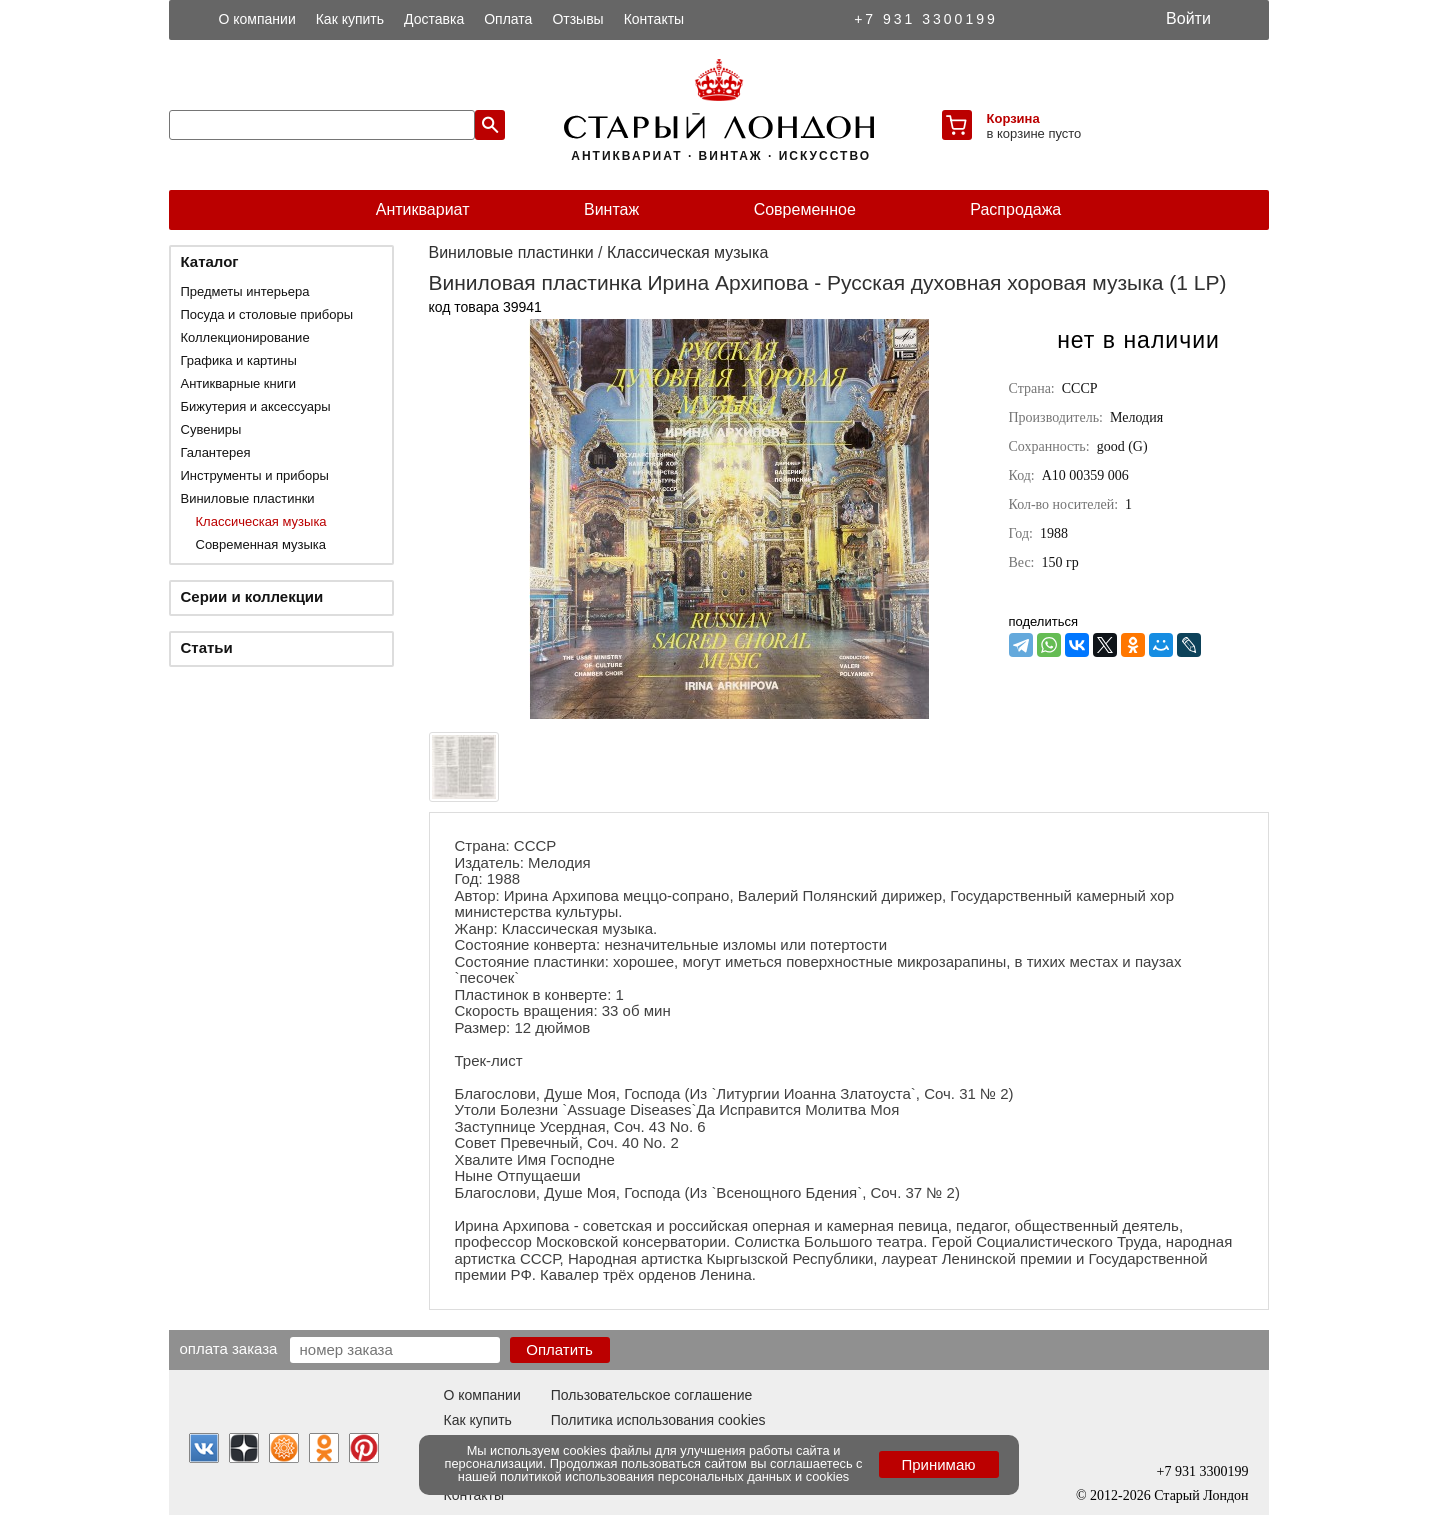 The image size is (1437, 1515). I want to click on Серии и коллекции, so click(252, 596).